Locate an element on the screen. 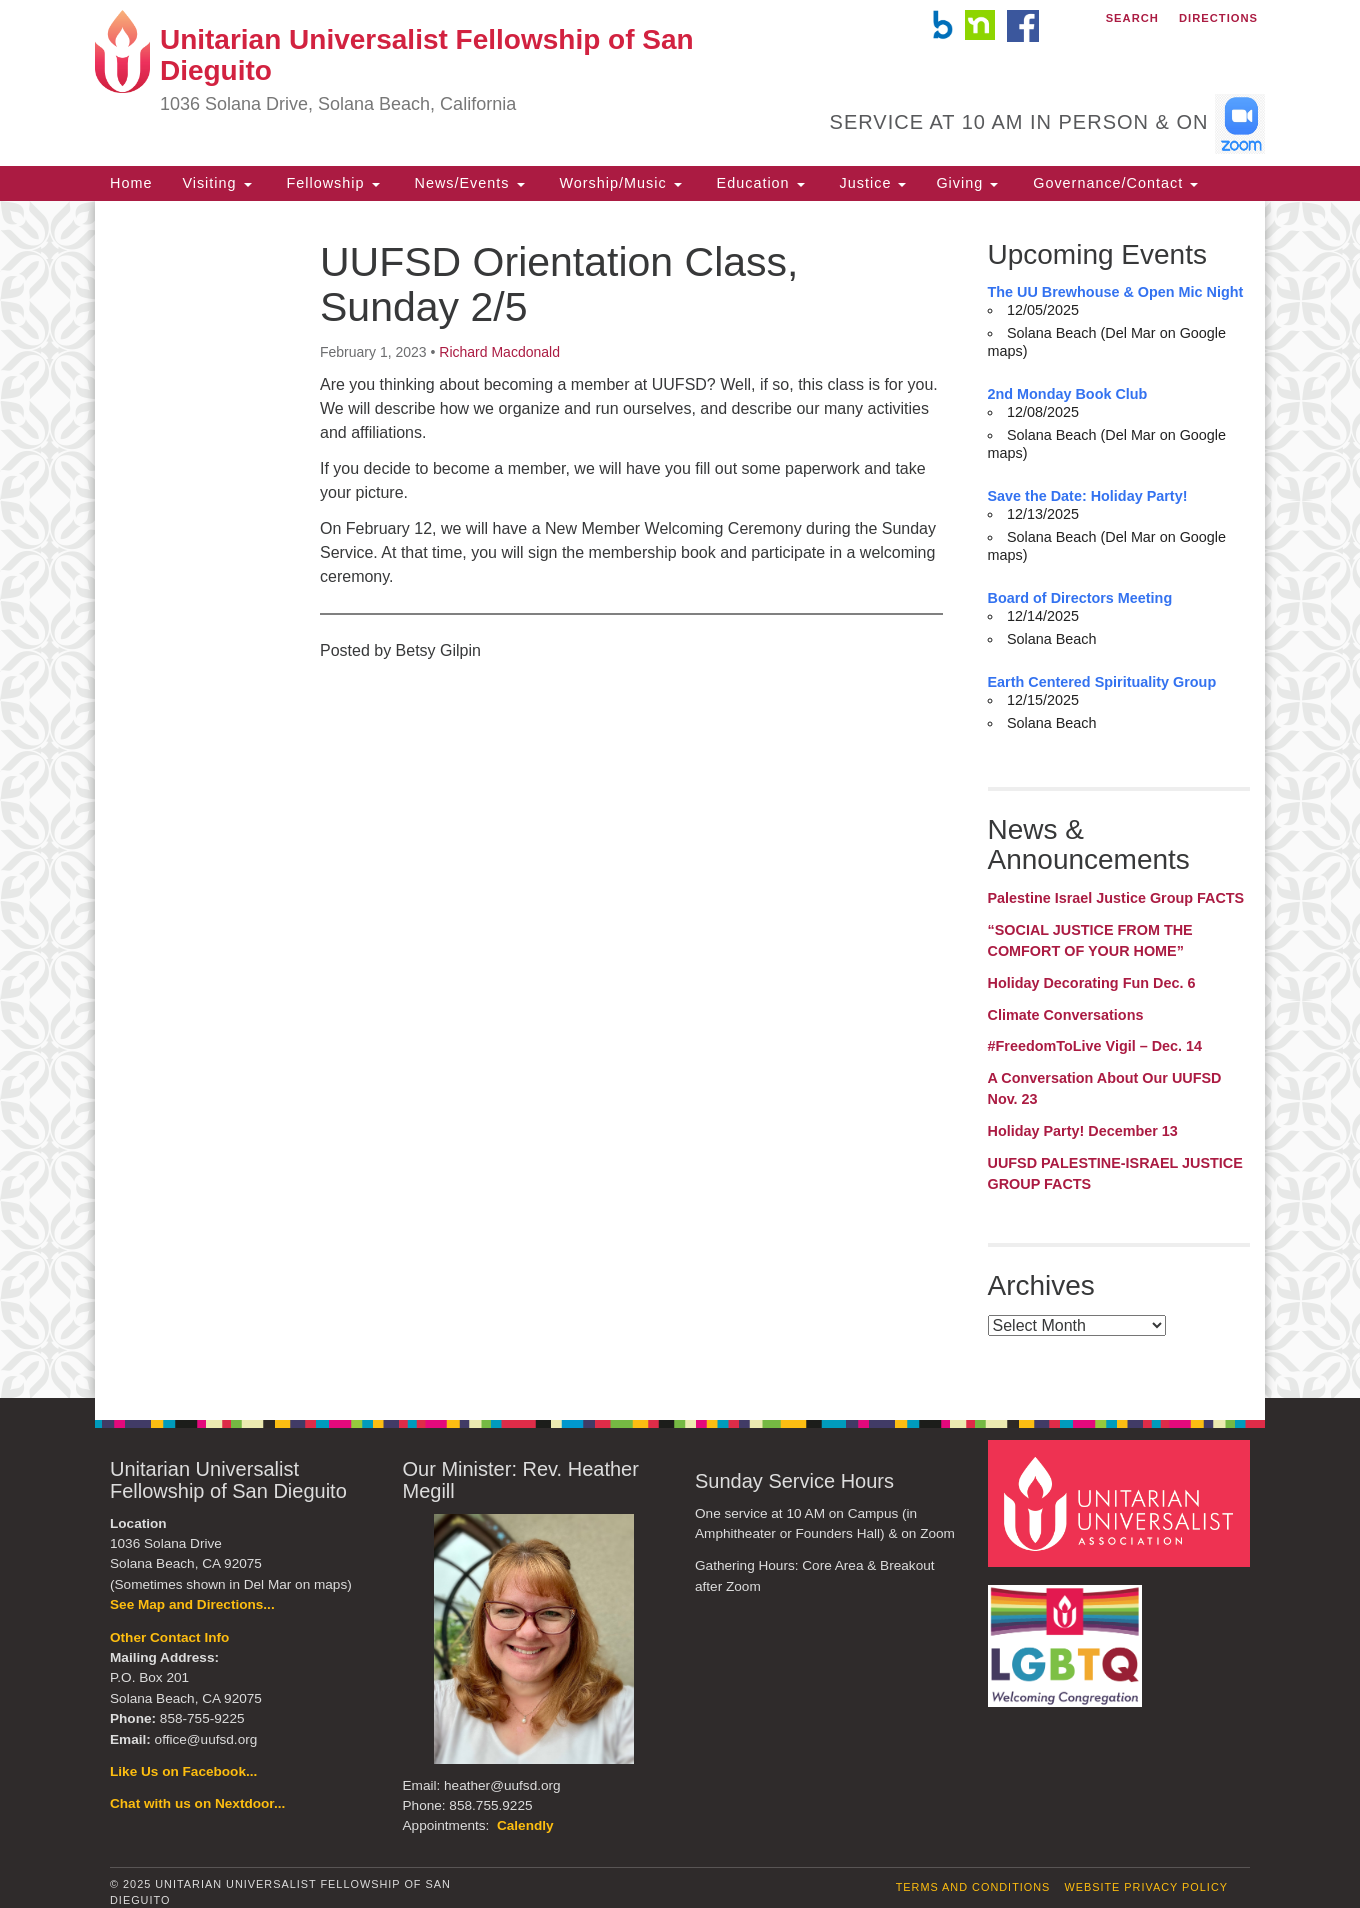  “SOCIAL JUSTICE FROM THE COMFORT OF YOUR HOME” is located at coordinates (1090, 941).